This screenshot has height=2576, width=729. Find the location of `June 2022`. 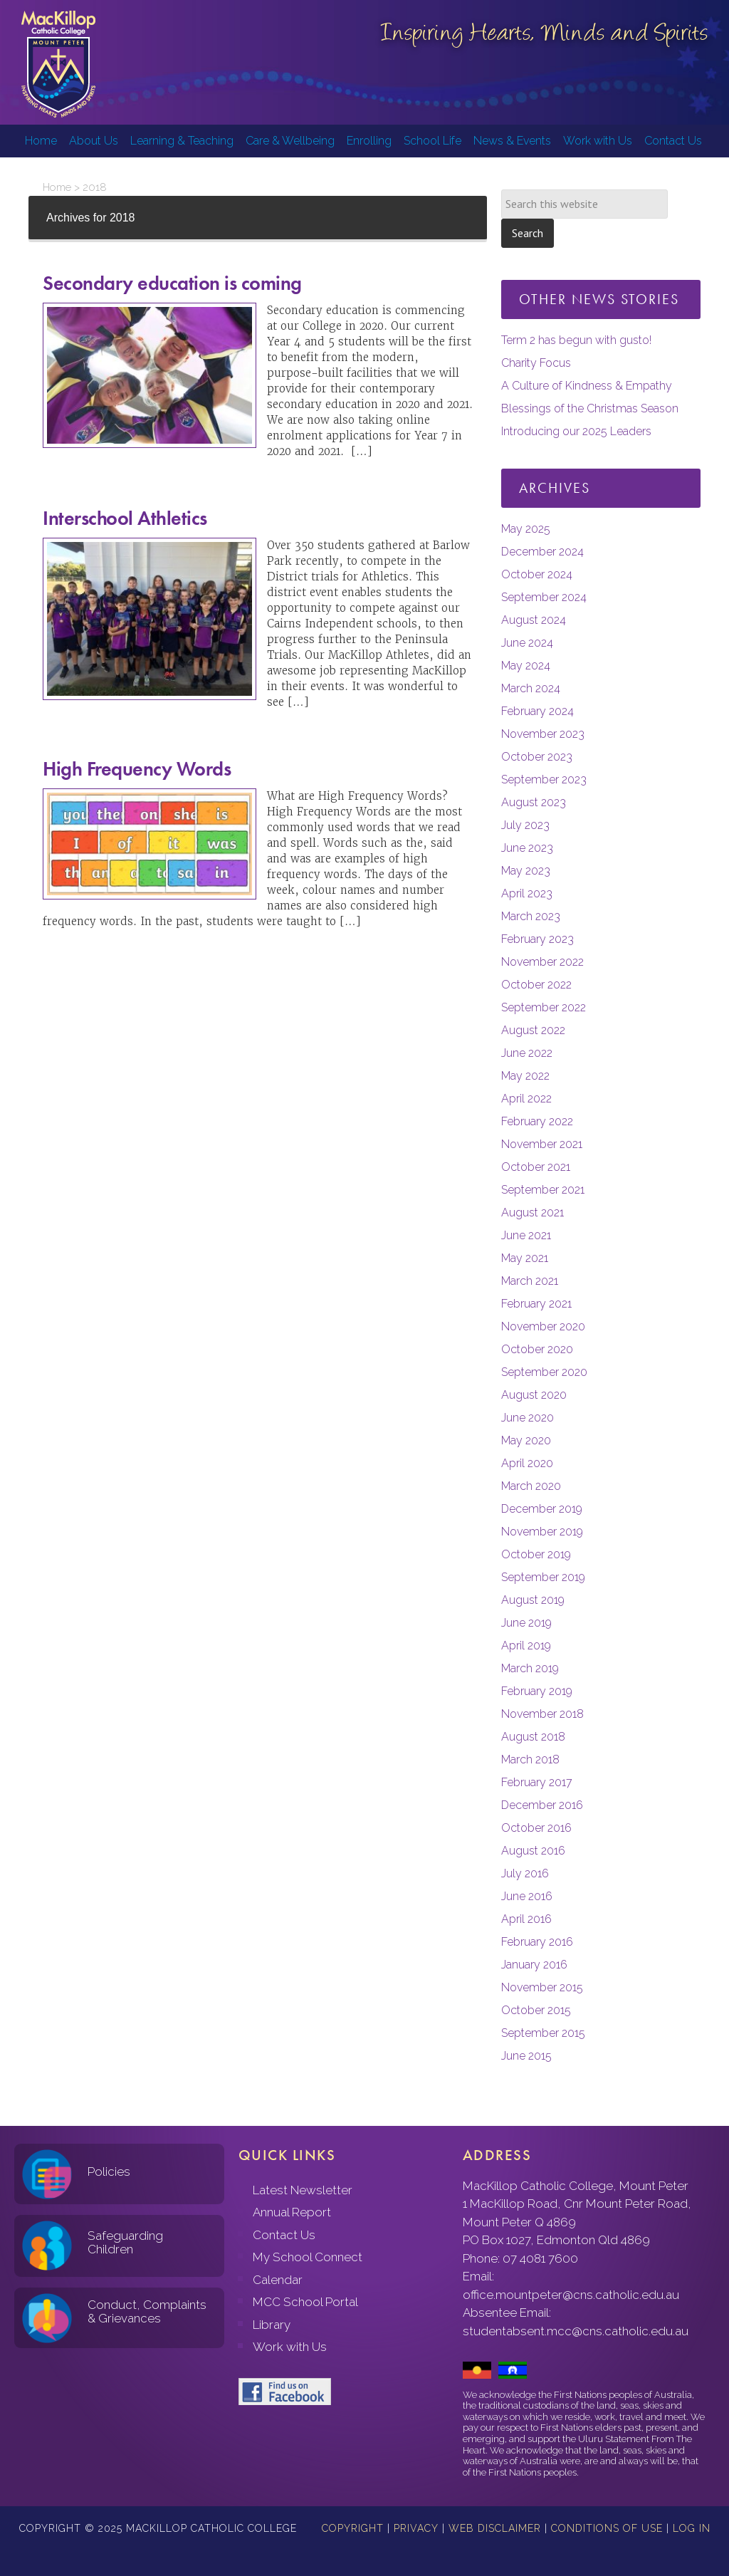

June 2022 is located at coordinates (526, 1053).